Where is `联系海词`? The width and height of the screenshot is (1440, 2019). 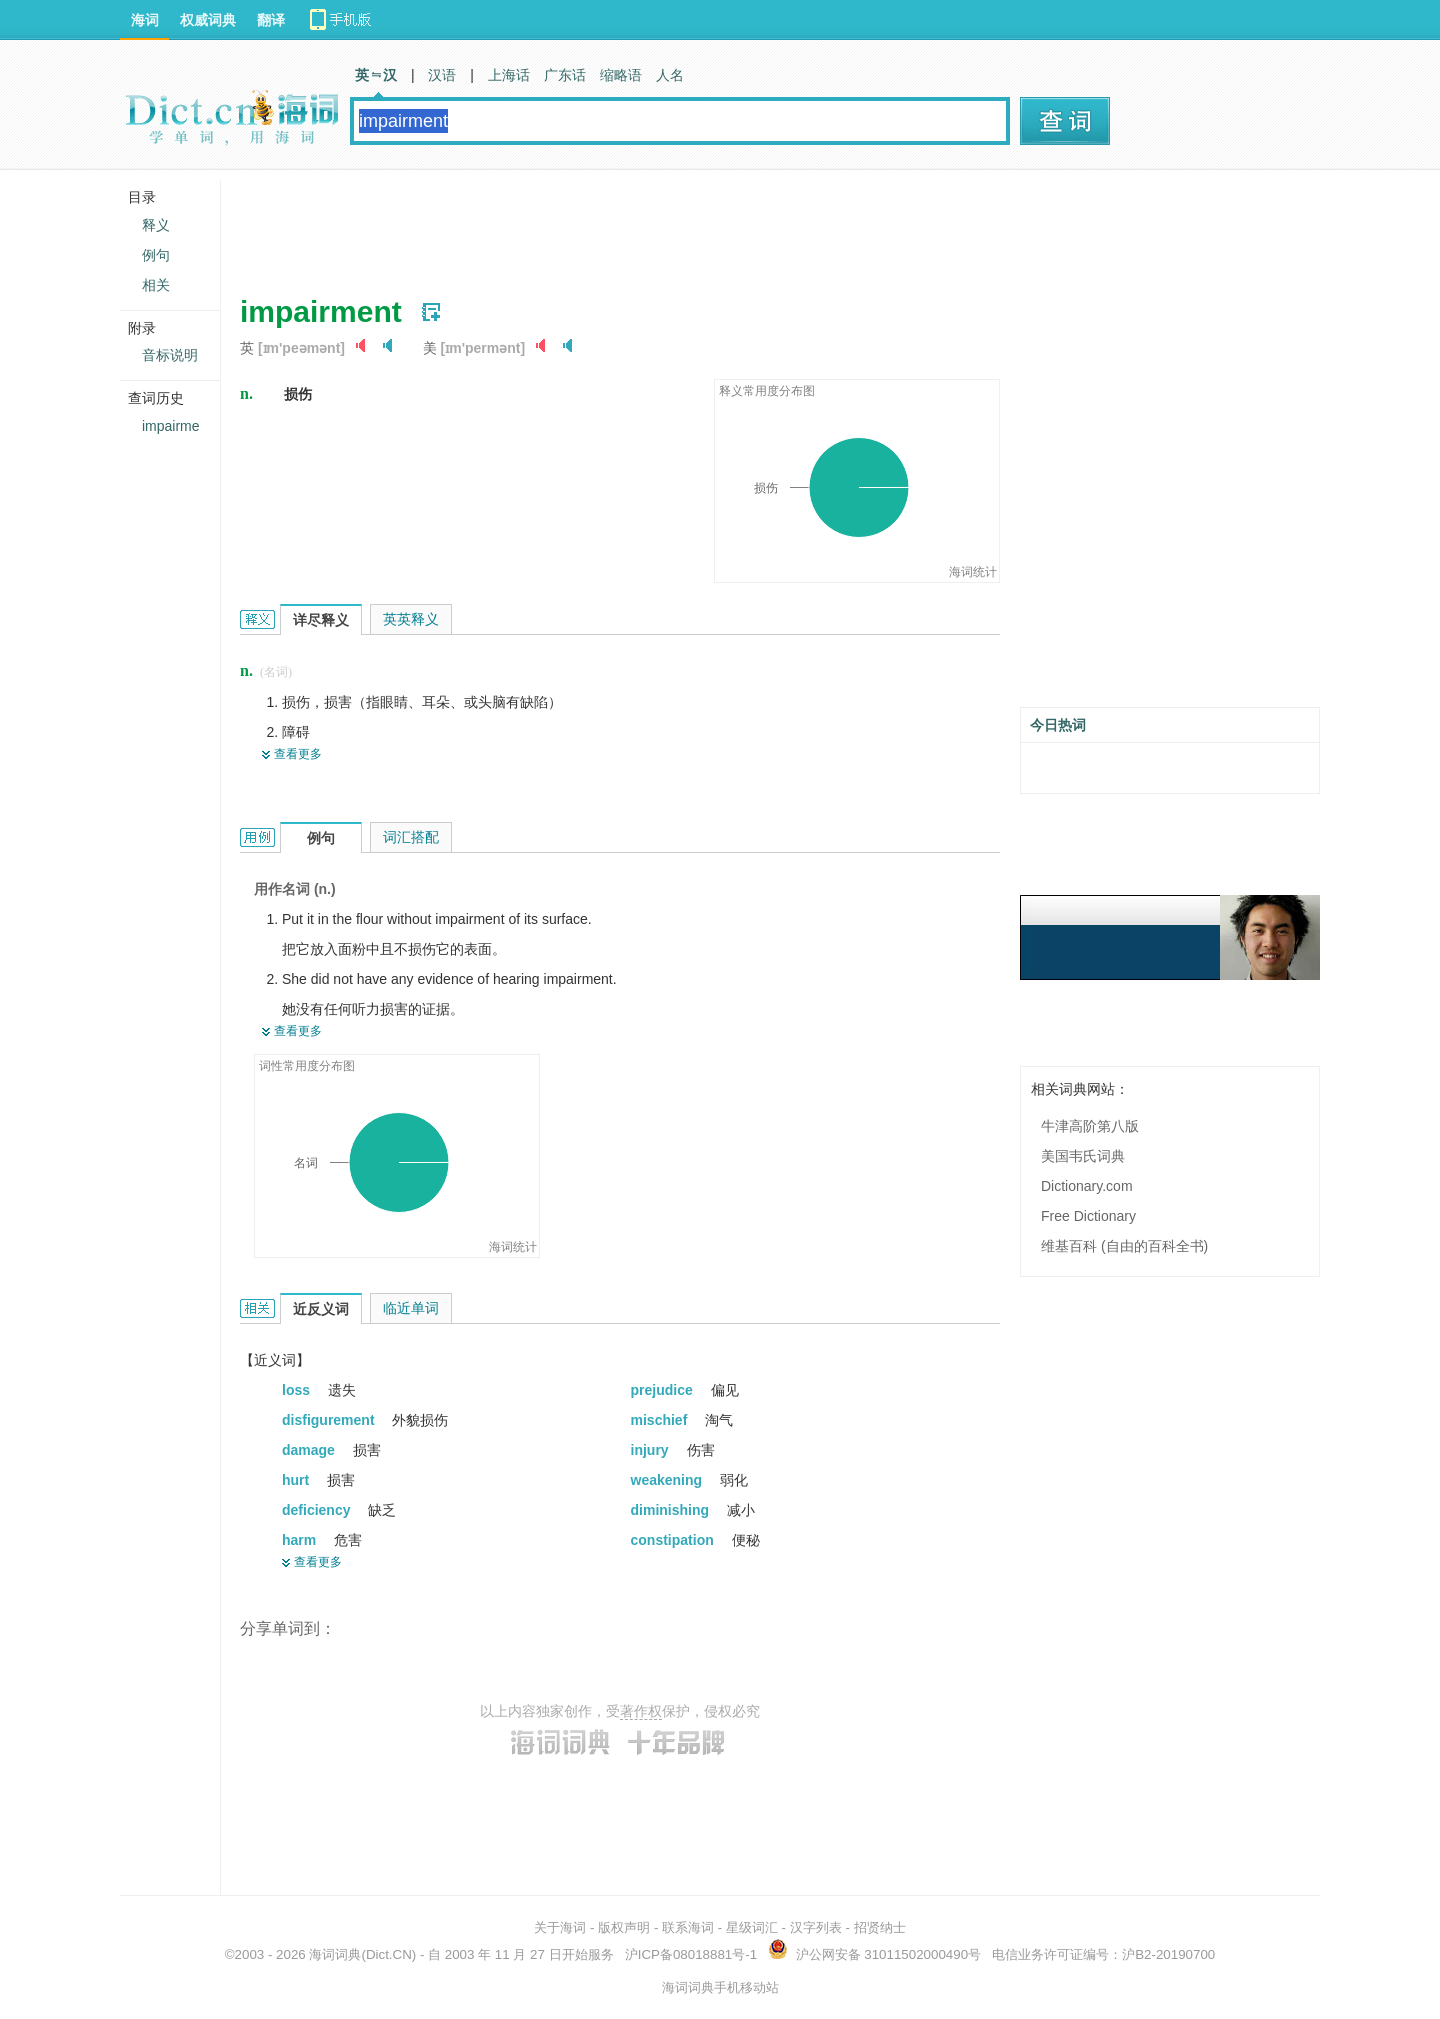
联系海词 is located at coordinates (688, 1927).